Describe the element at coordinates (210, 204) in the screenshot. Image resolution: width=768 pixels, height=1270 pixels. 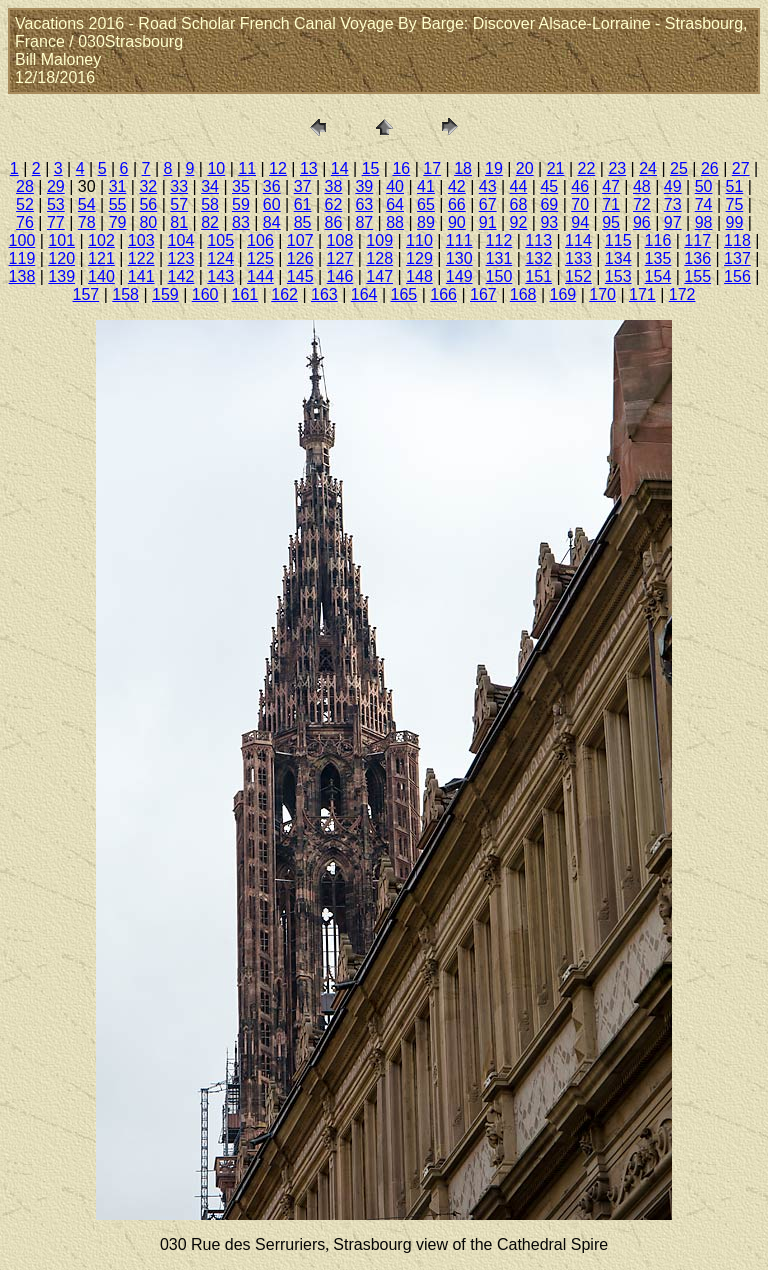
I see `58` at that location.